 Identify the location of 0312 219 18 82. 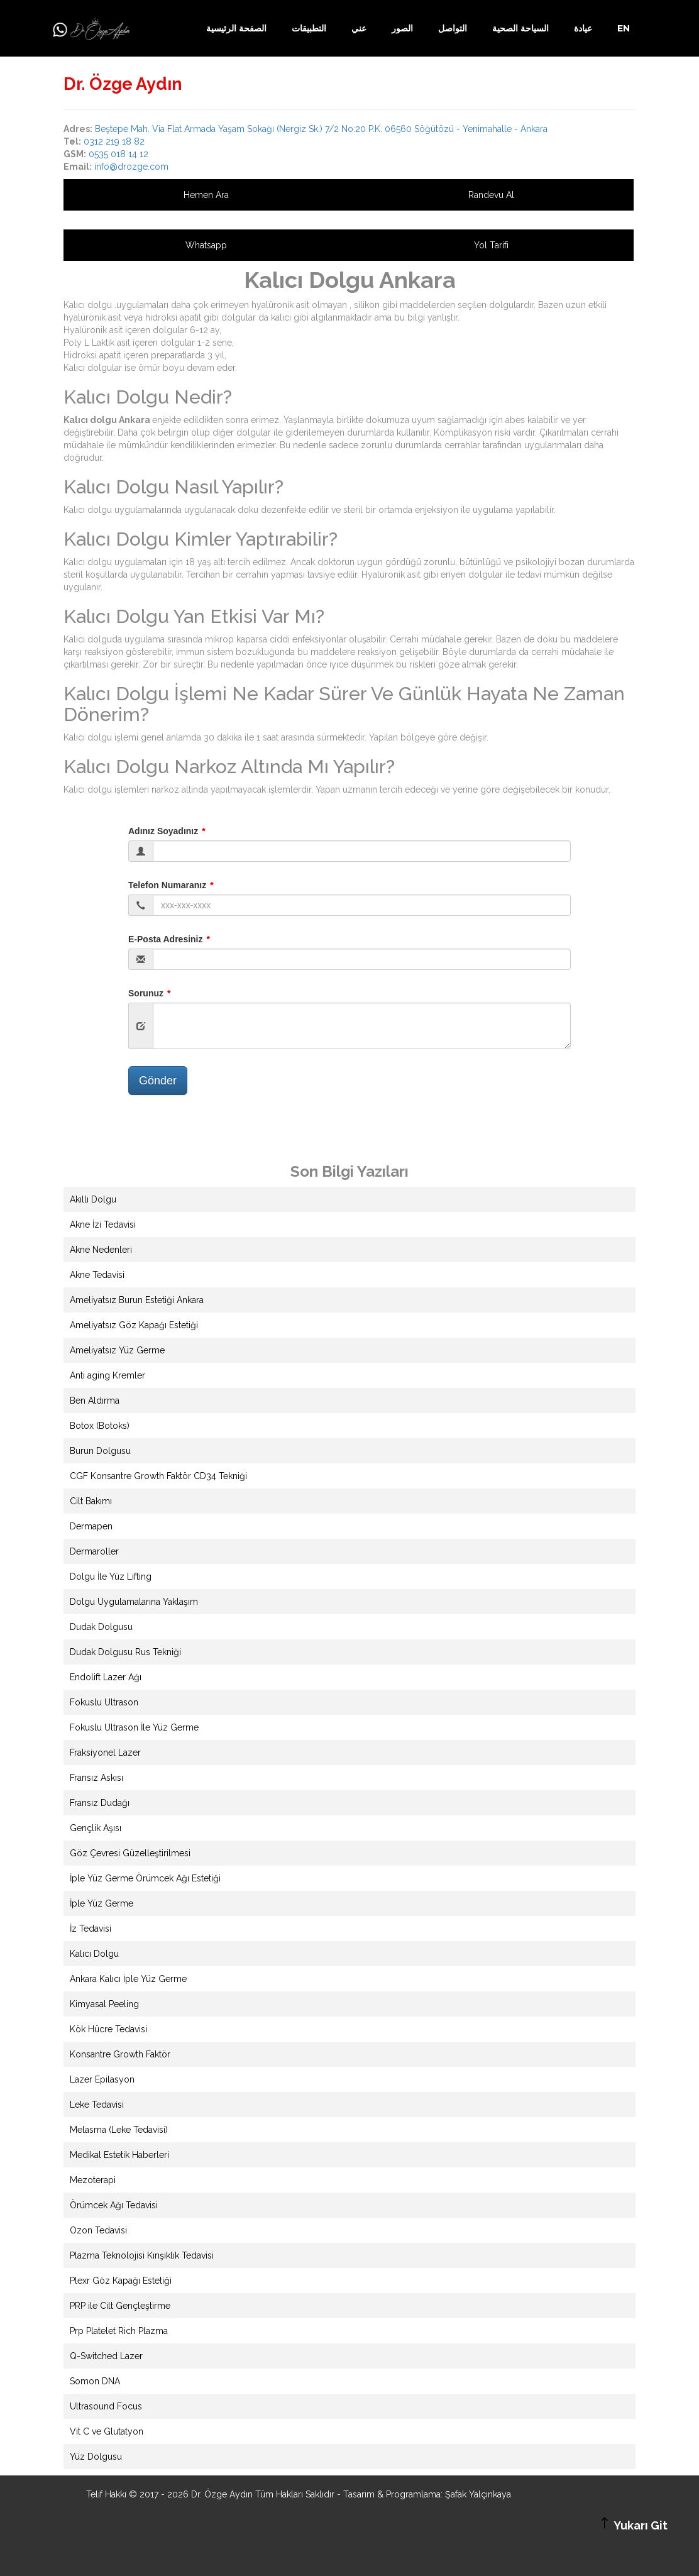
(114, 141).